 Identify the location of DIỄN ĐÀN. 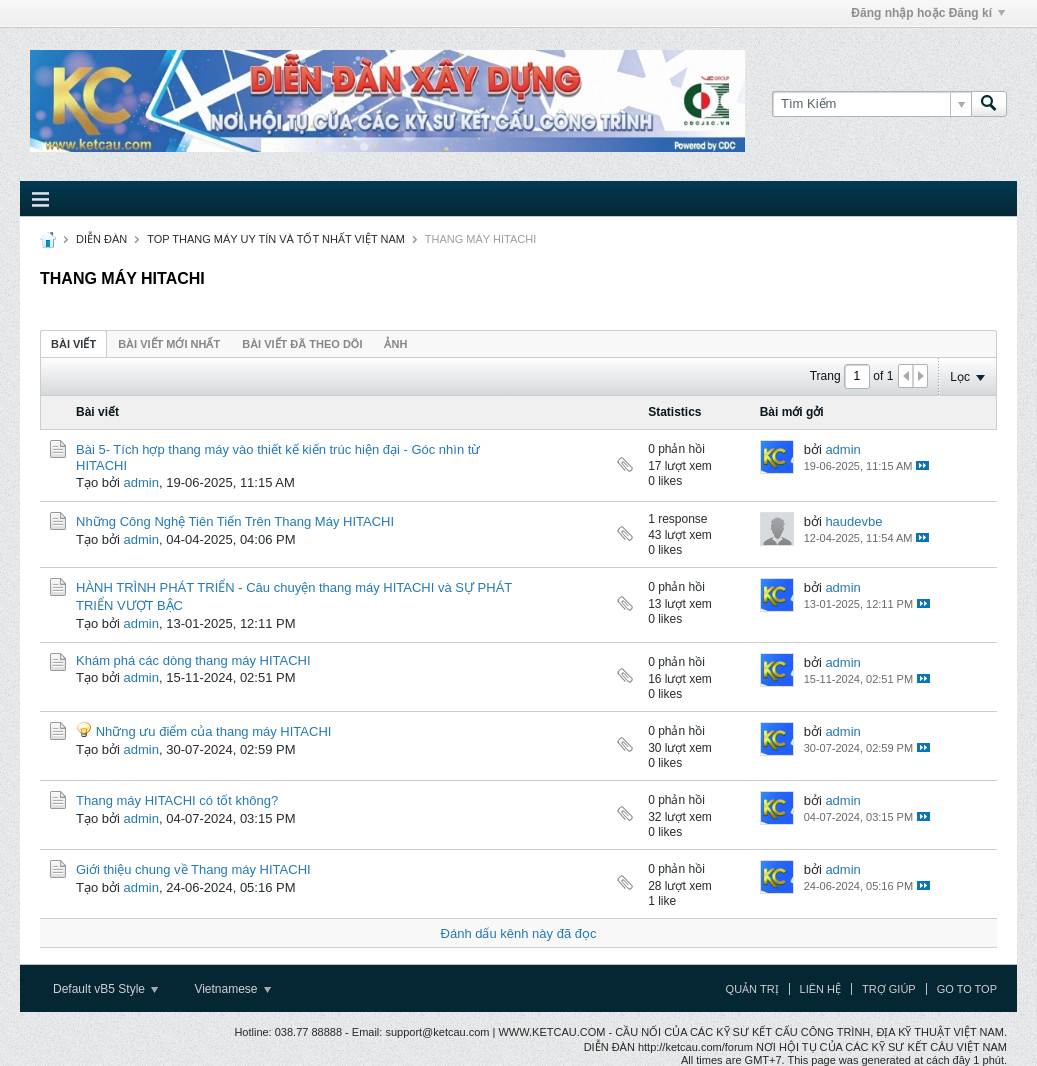
(101, 239).